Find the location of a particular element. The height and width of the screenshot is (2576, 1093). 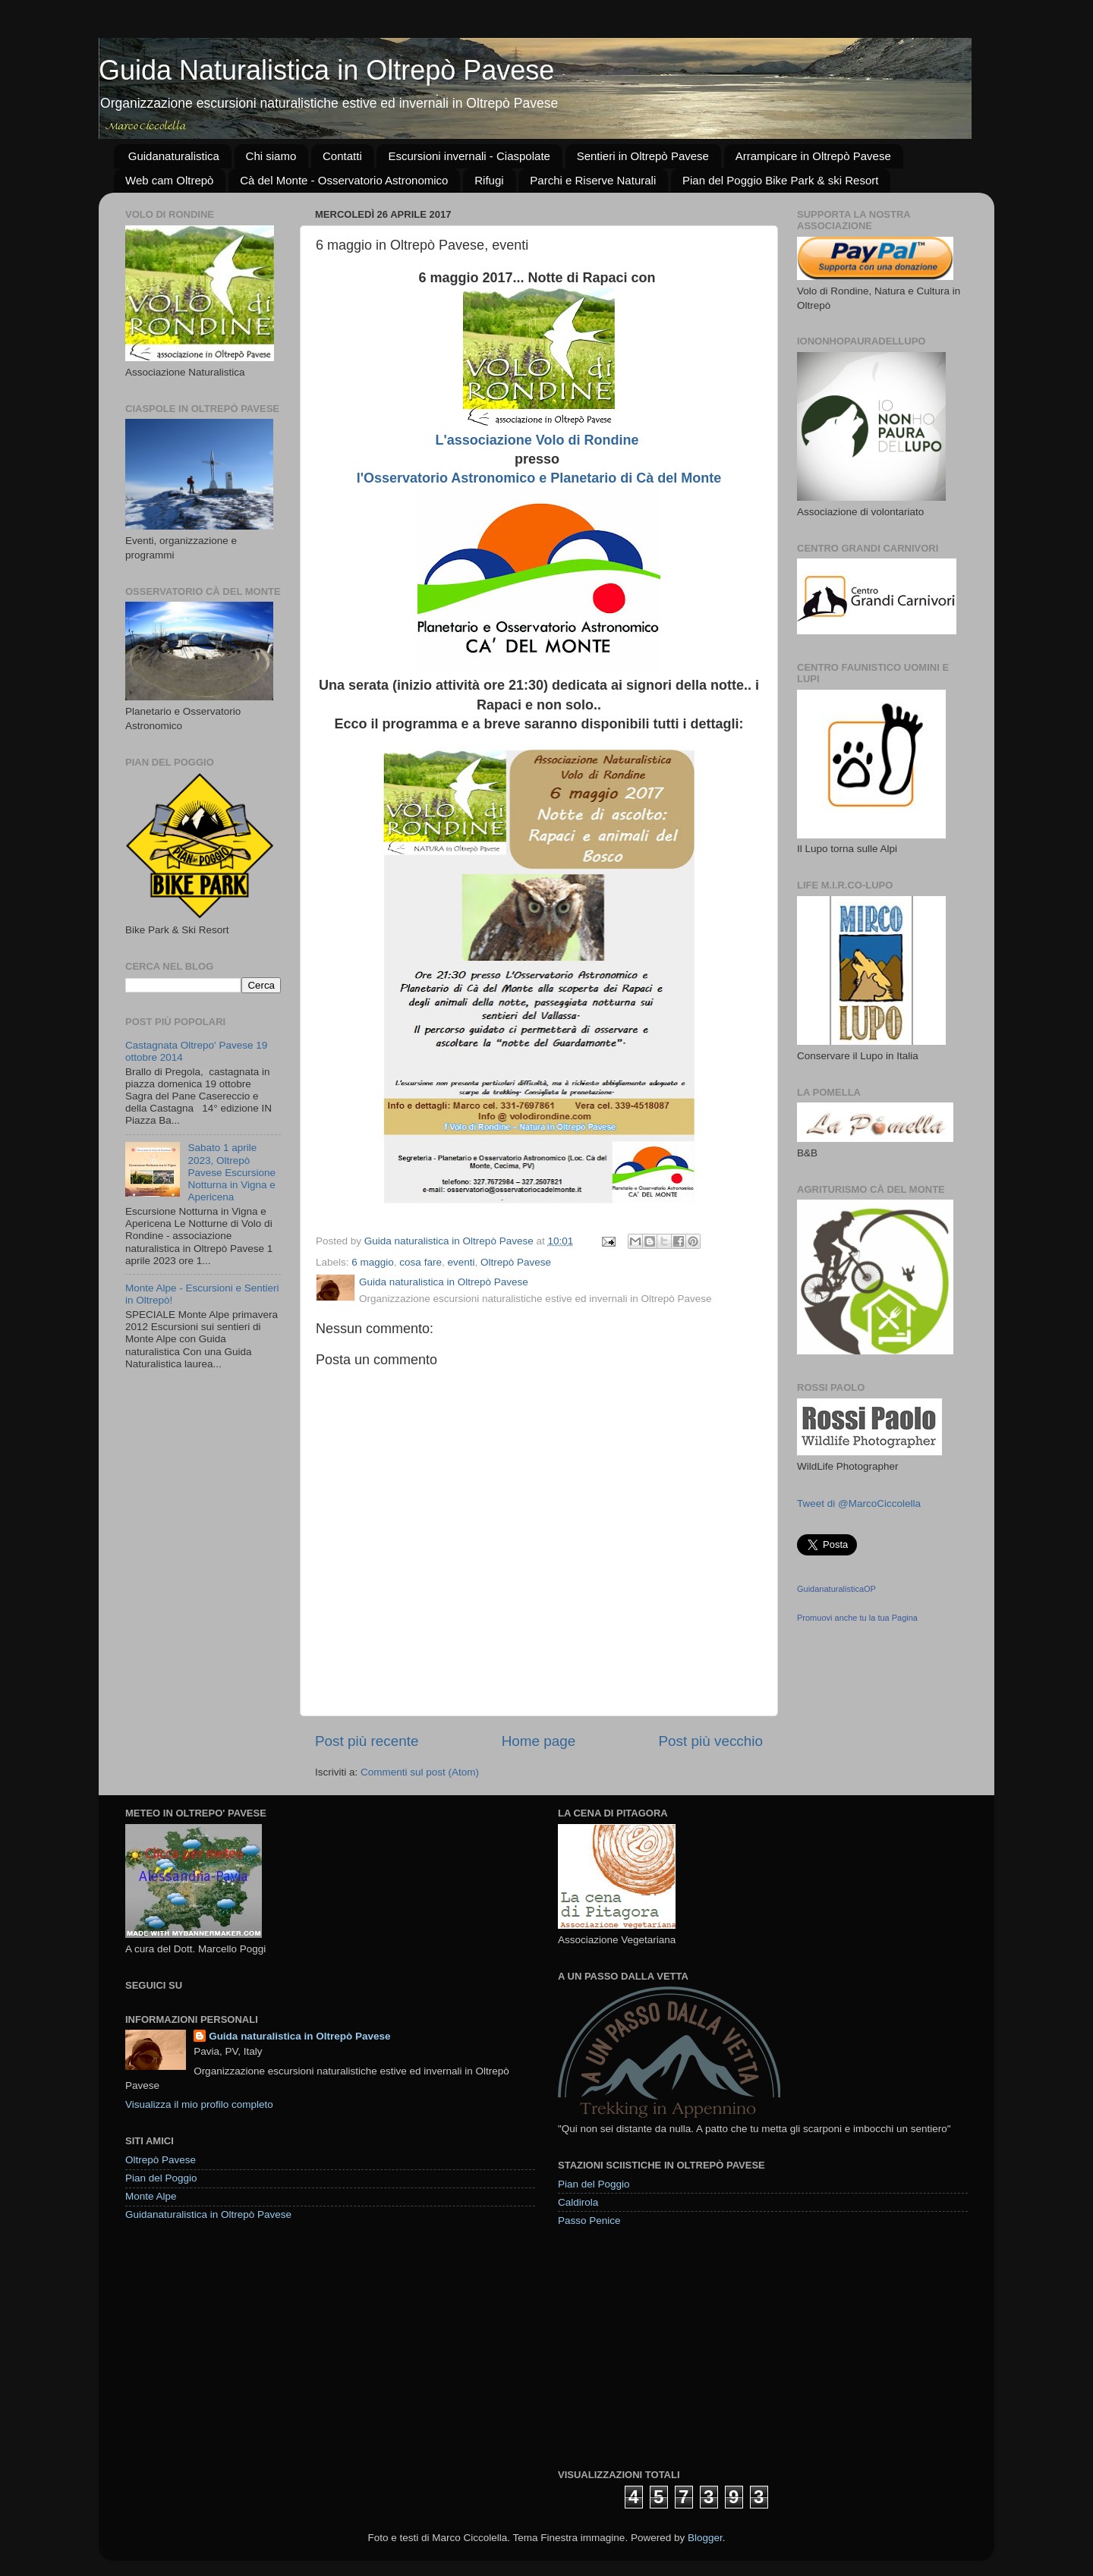

GuidanaturalisticaOP is located at coordinates (836, 1588).